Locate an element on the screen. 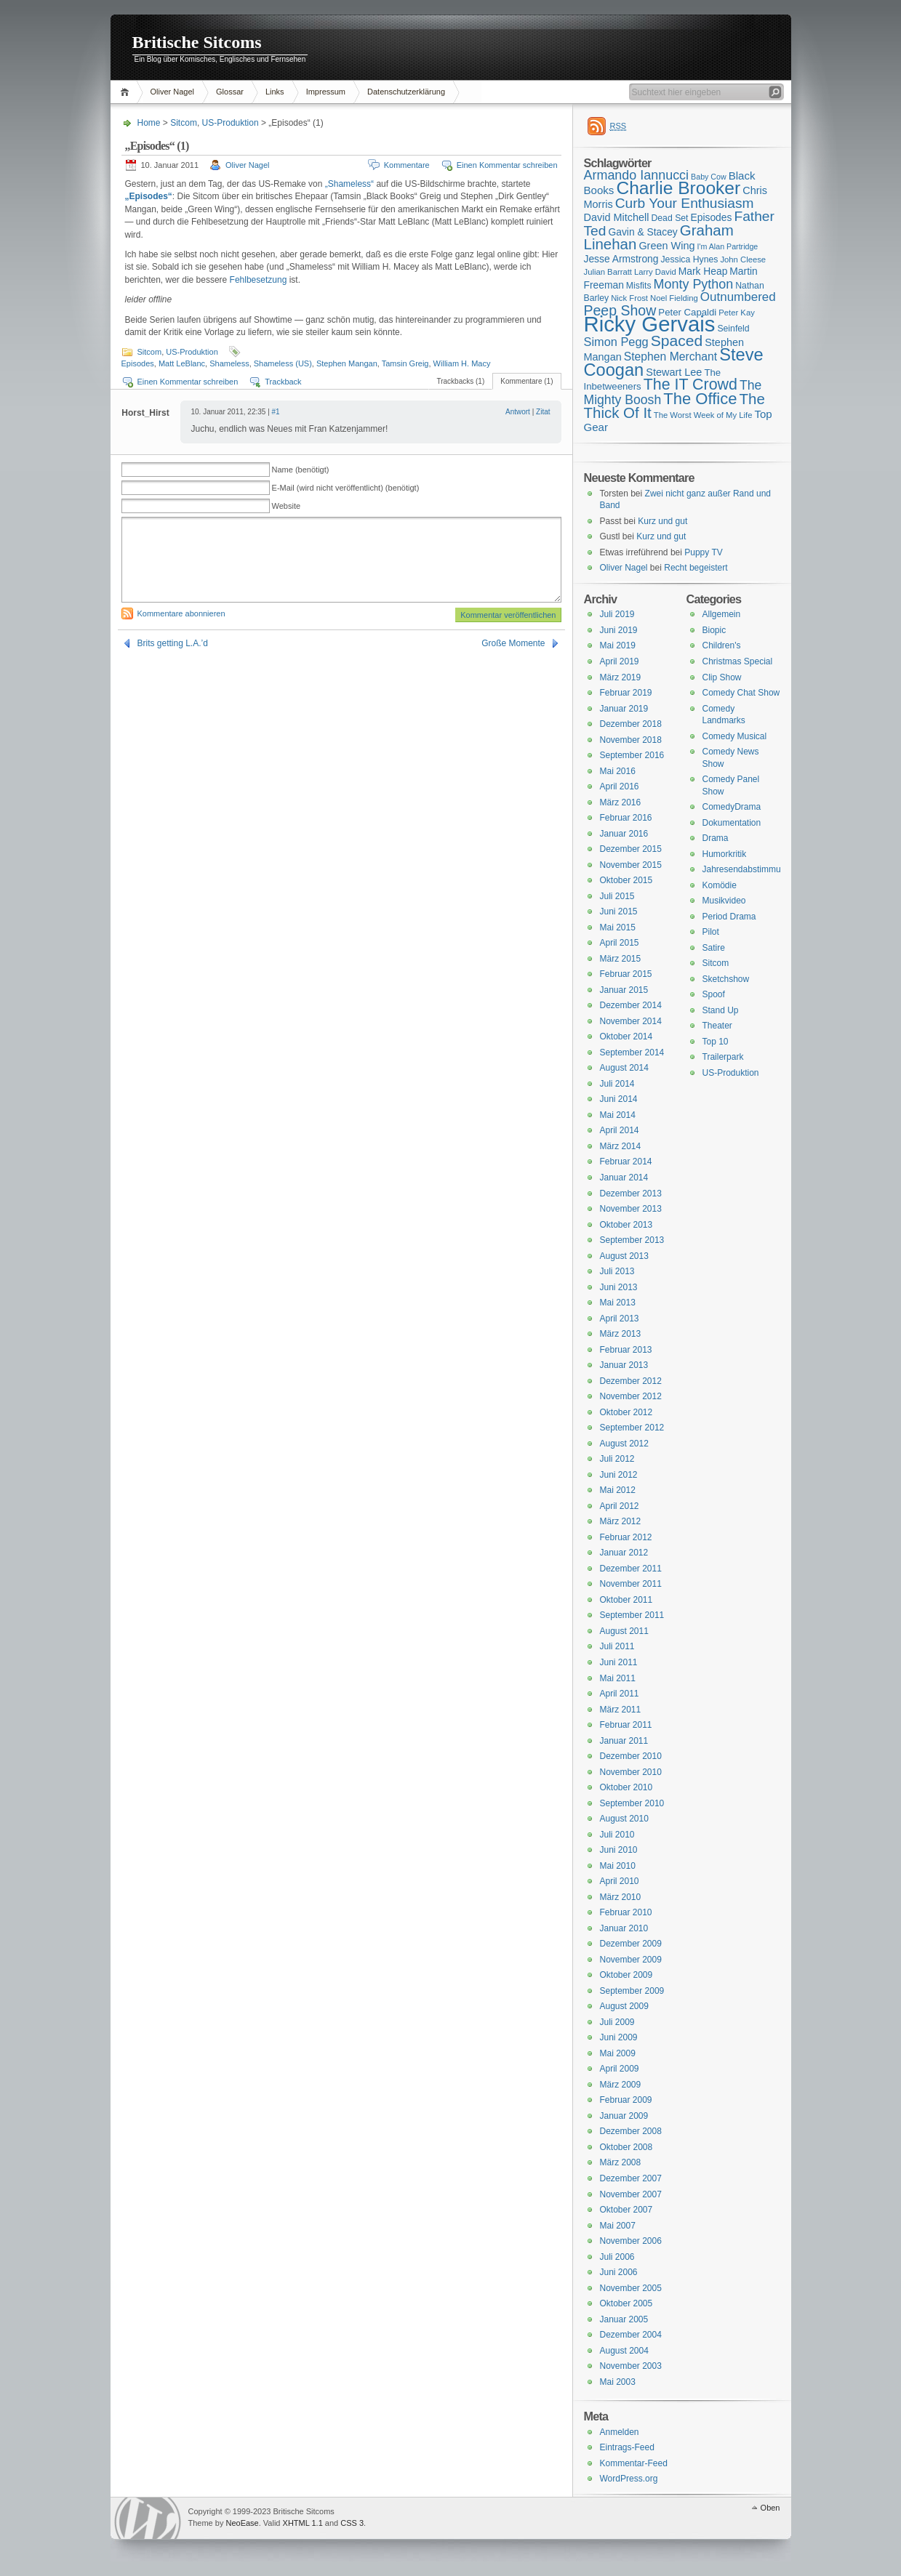  April 2011 is located at coordinates (619, 1694).